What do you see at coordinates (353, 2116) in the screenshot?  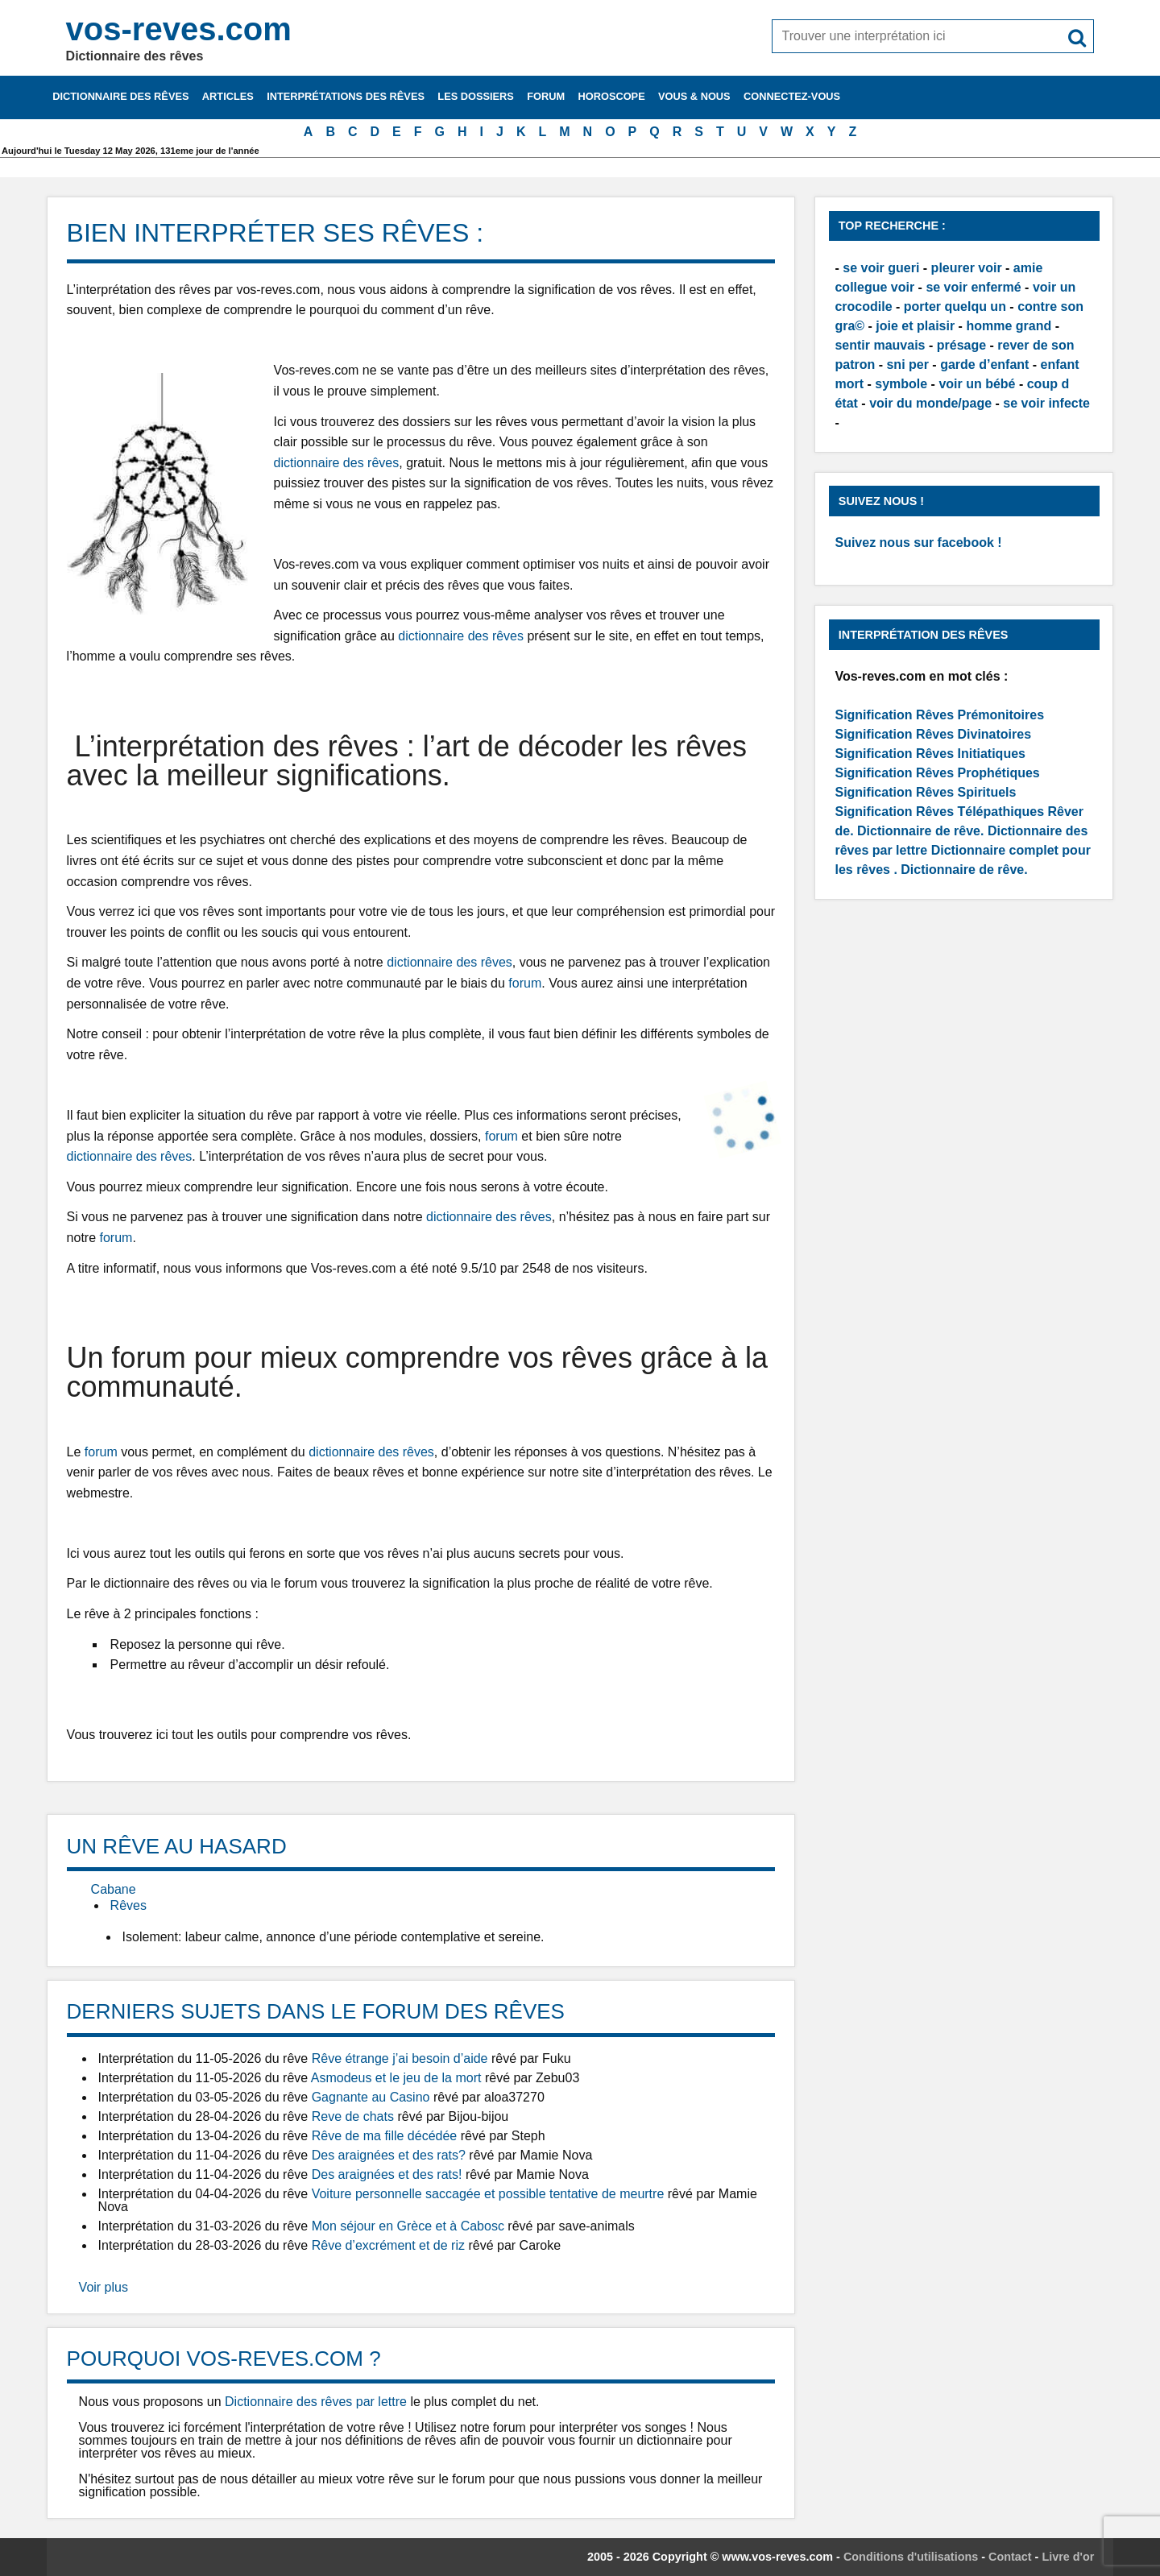 I see `Reve de chats` at bounding box center [353, 2116].